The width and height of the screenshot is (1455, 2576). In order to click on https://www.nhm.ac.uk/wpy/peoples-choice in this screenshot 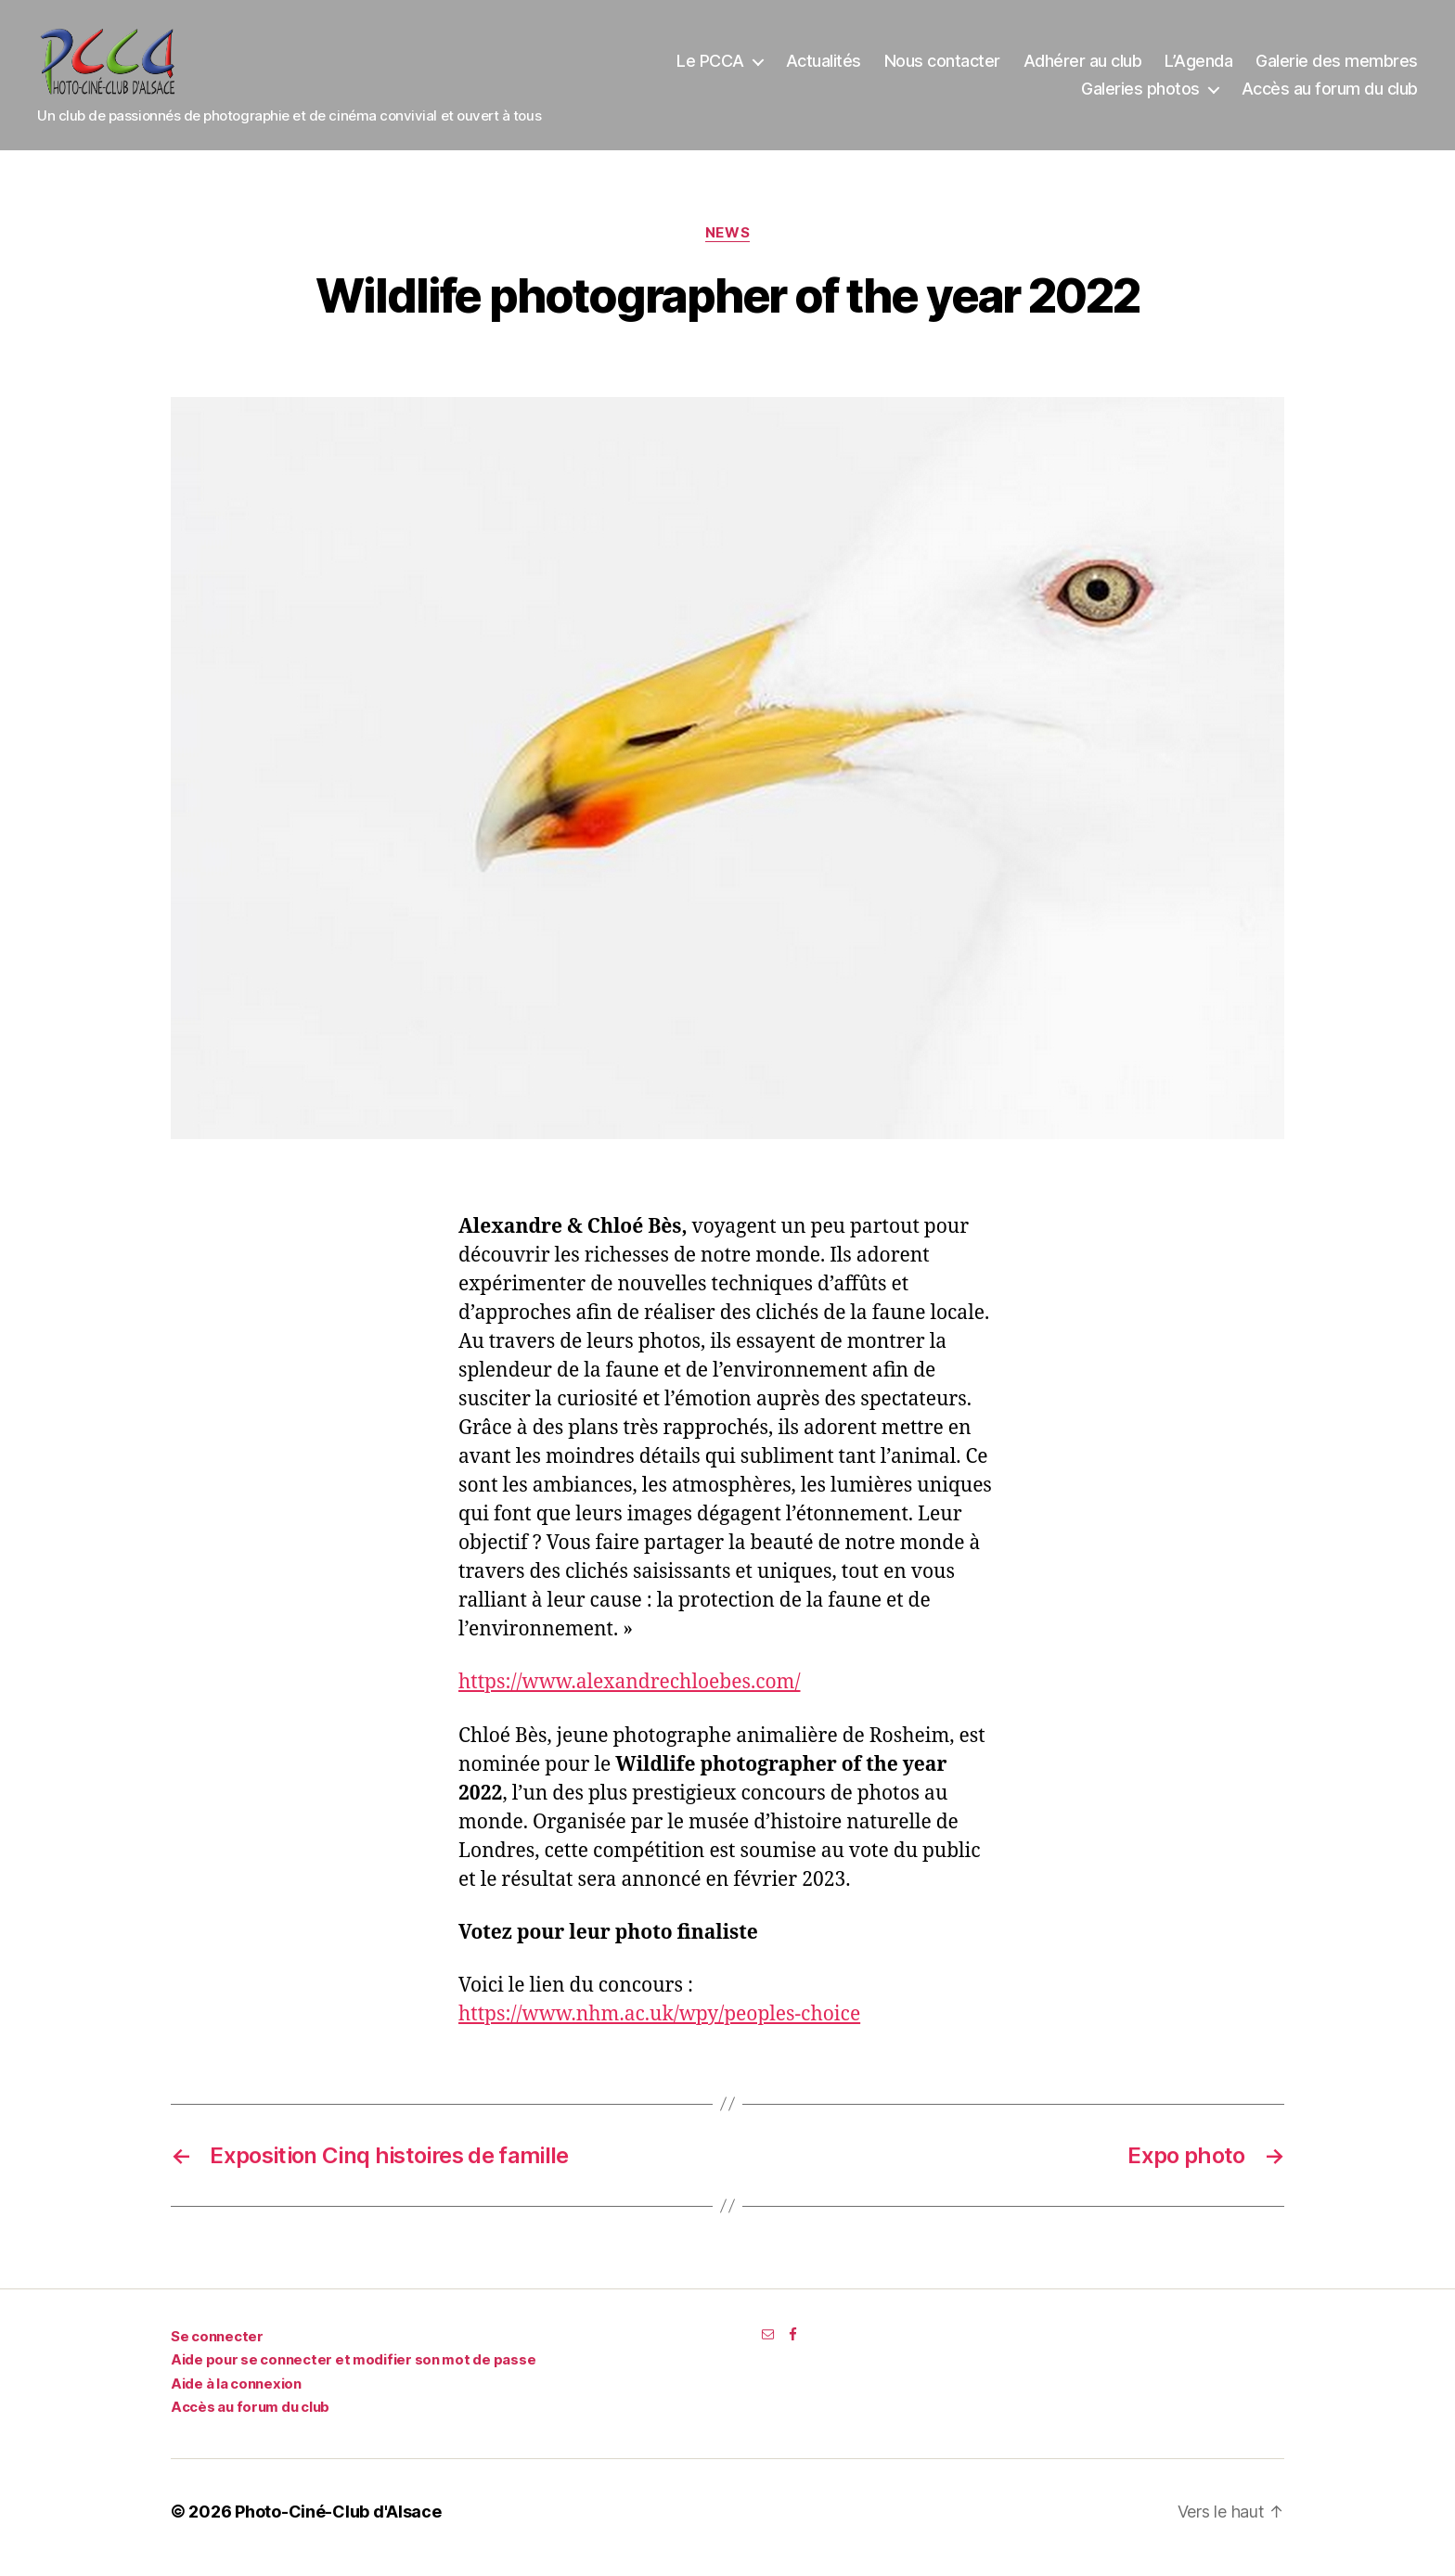, I will do `click(659, 2026)`.